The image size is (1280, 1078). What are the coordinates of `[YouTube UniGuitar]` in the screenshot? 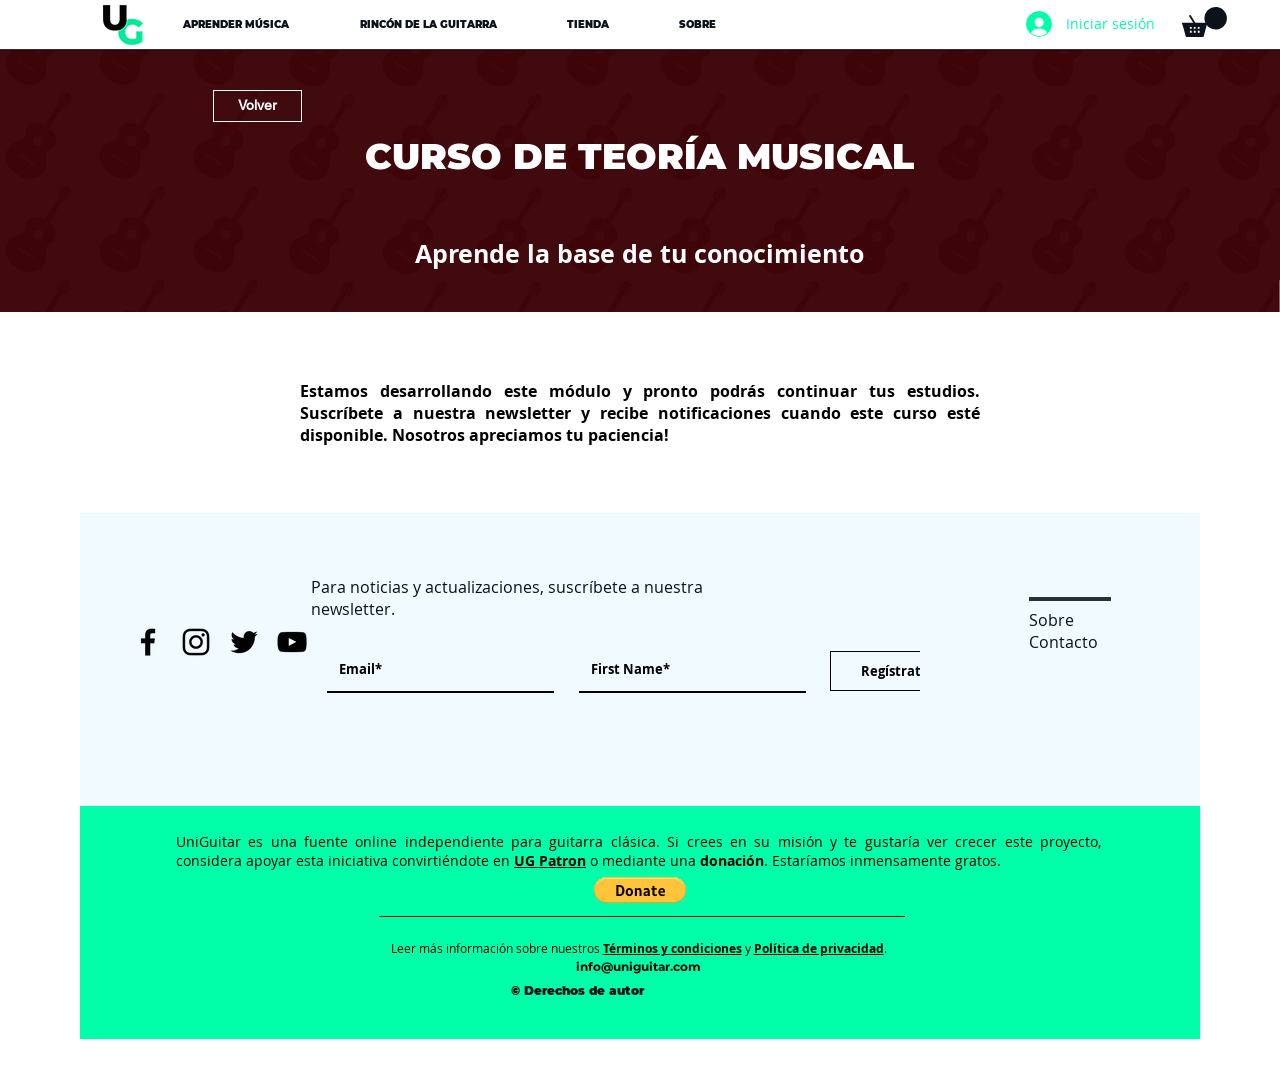 It's located at (292, 642).